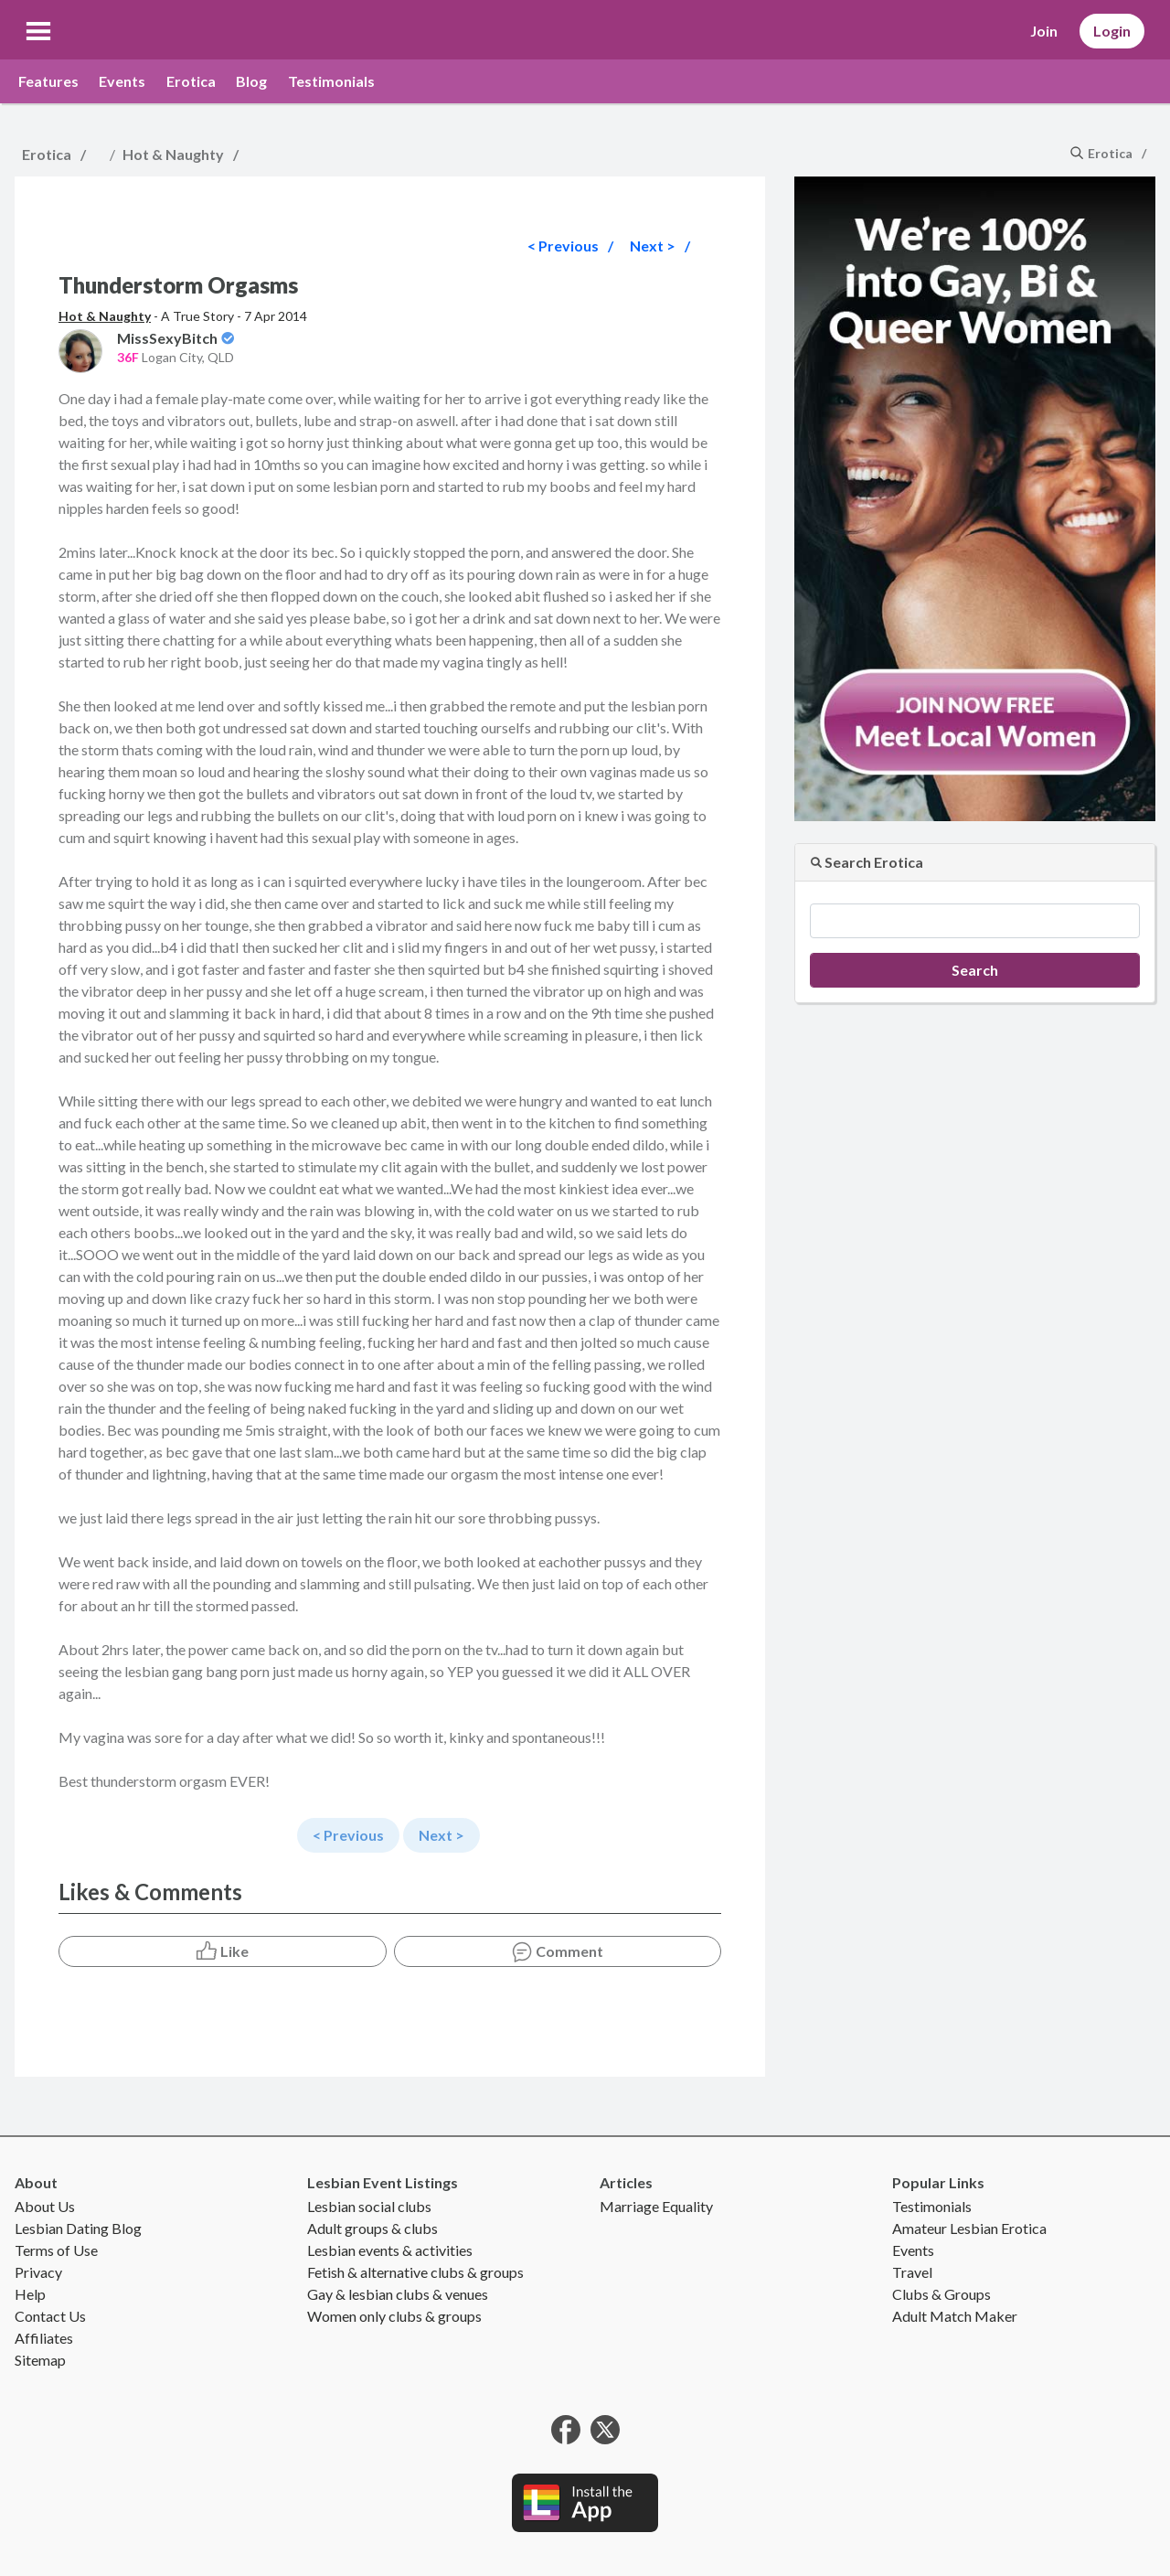  What do you see at coordinates (941, 2294) in the screenshot?
I see `Clubs & Groups` at bounding box center [941, 2294].